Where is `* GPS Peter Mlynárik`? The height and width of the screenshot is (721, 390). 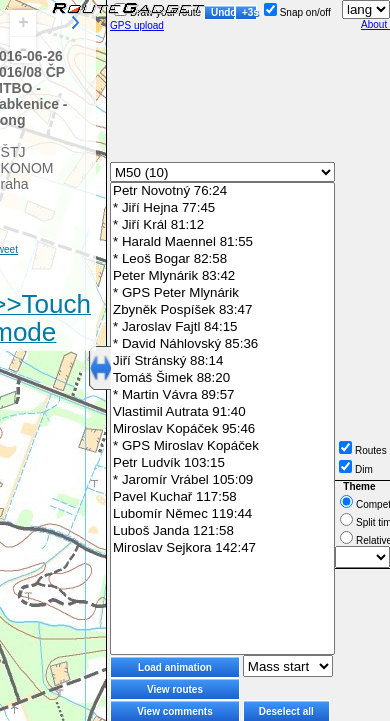 * GPS Peter Mlynárik is located at coordinates (222, 293).